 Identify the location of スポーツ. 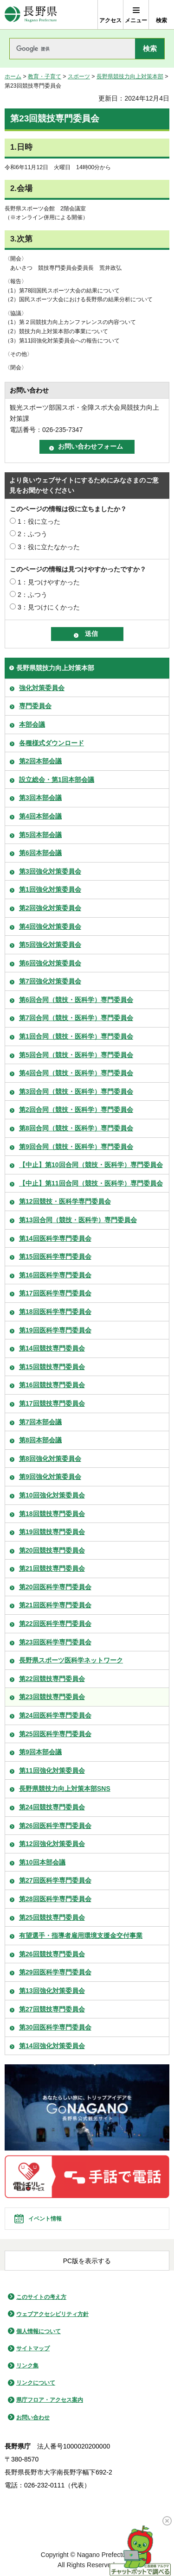
(79, 76).